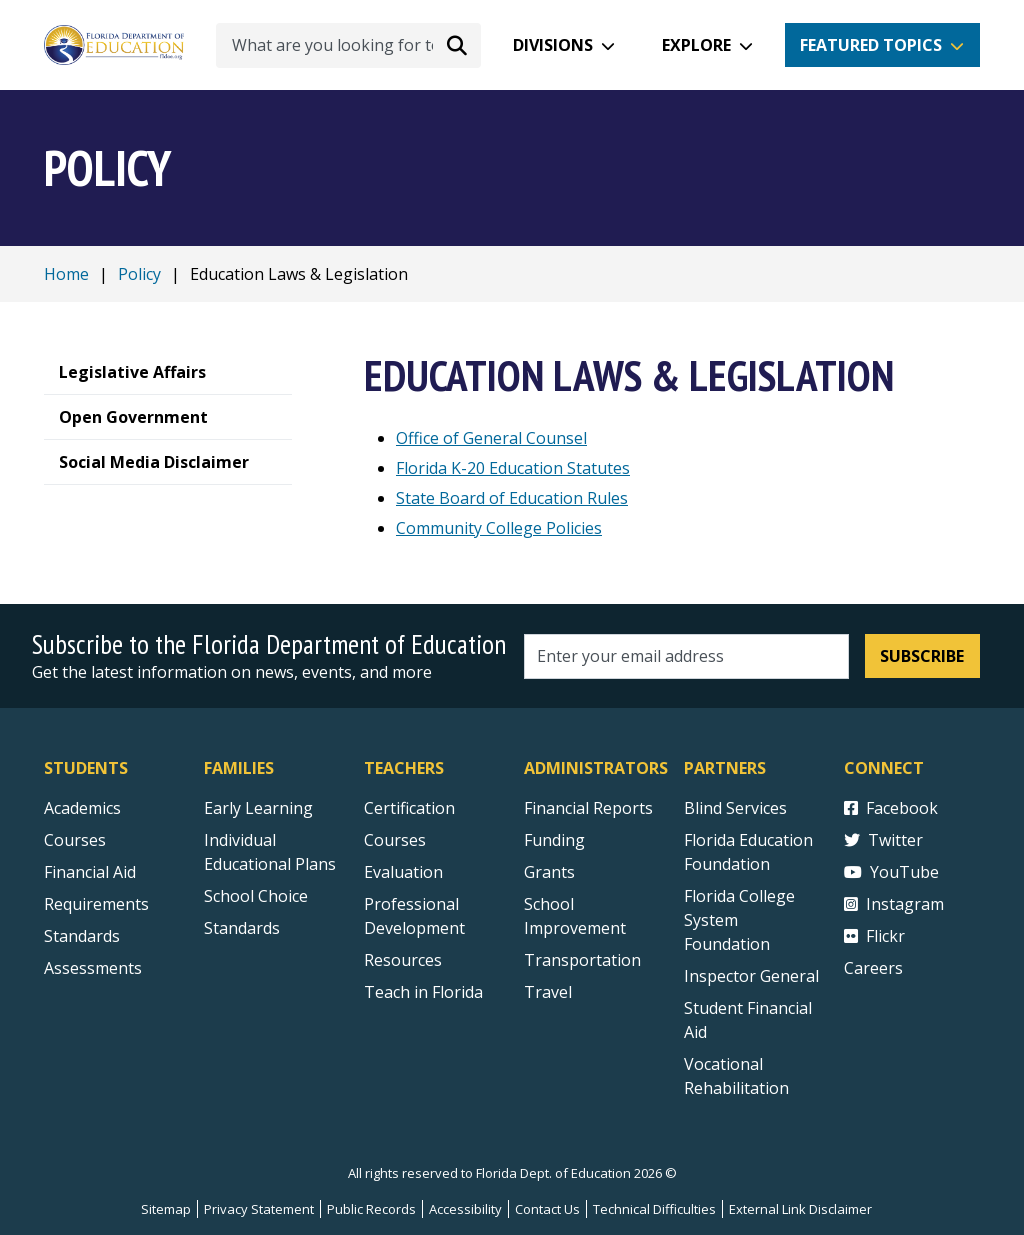 The image size is (1024, 1235). What do you see at coordinates (735, 808) in the screenshot?
I see `Blind Services` at bounding box center [735, 808].